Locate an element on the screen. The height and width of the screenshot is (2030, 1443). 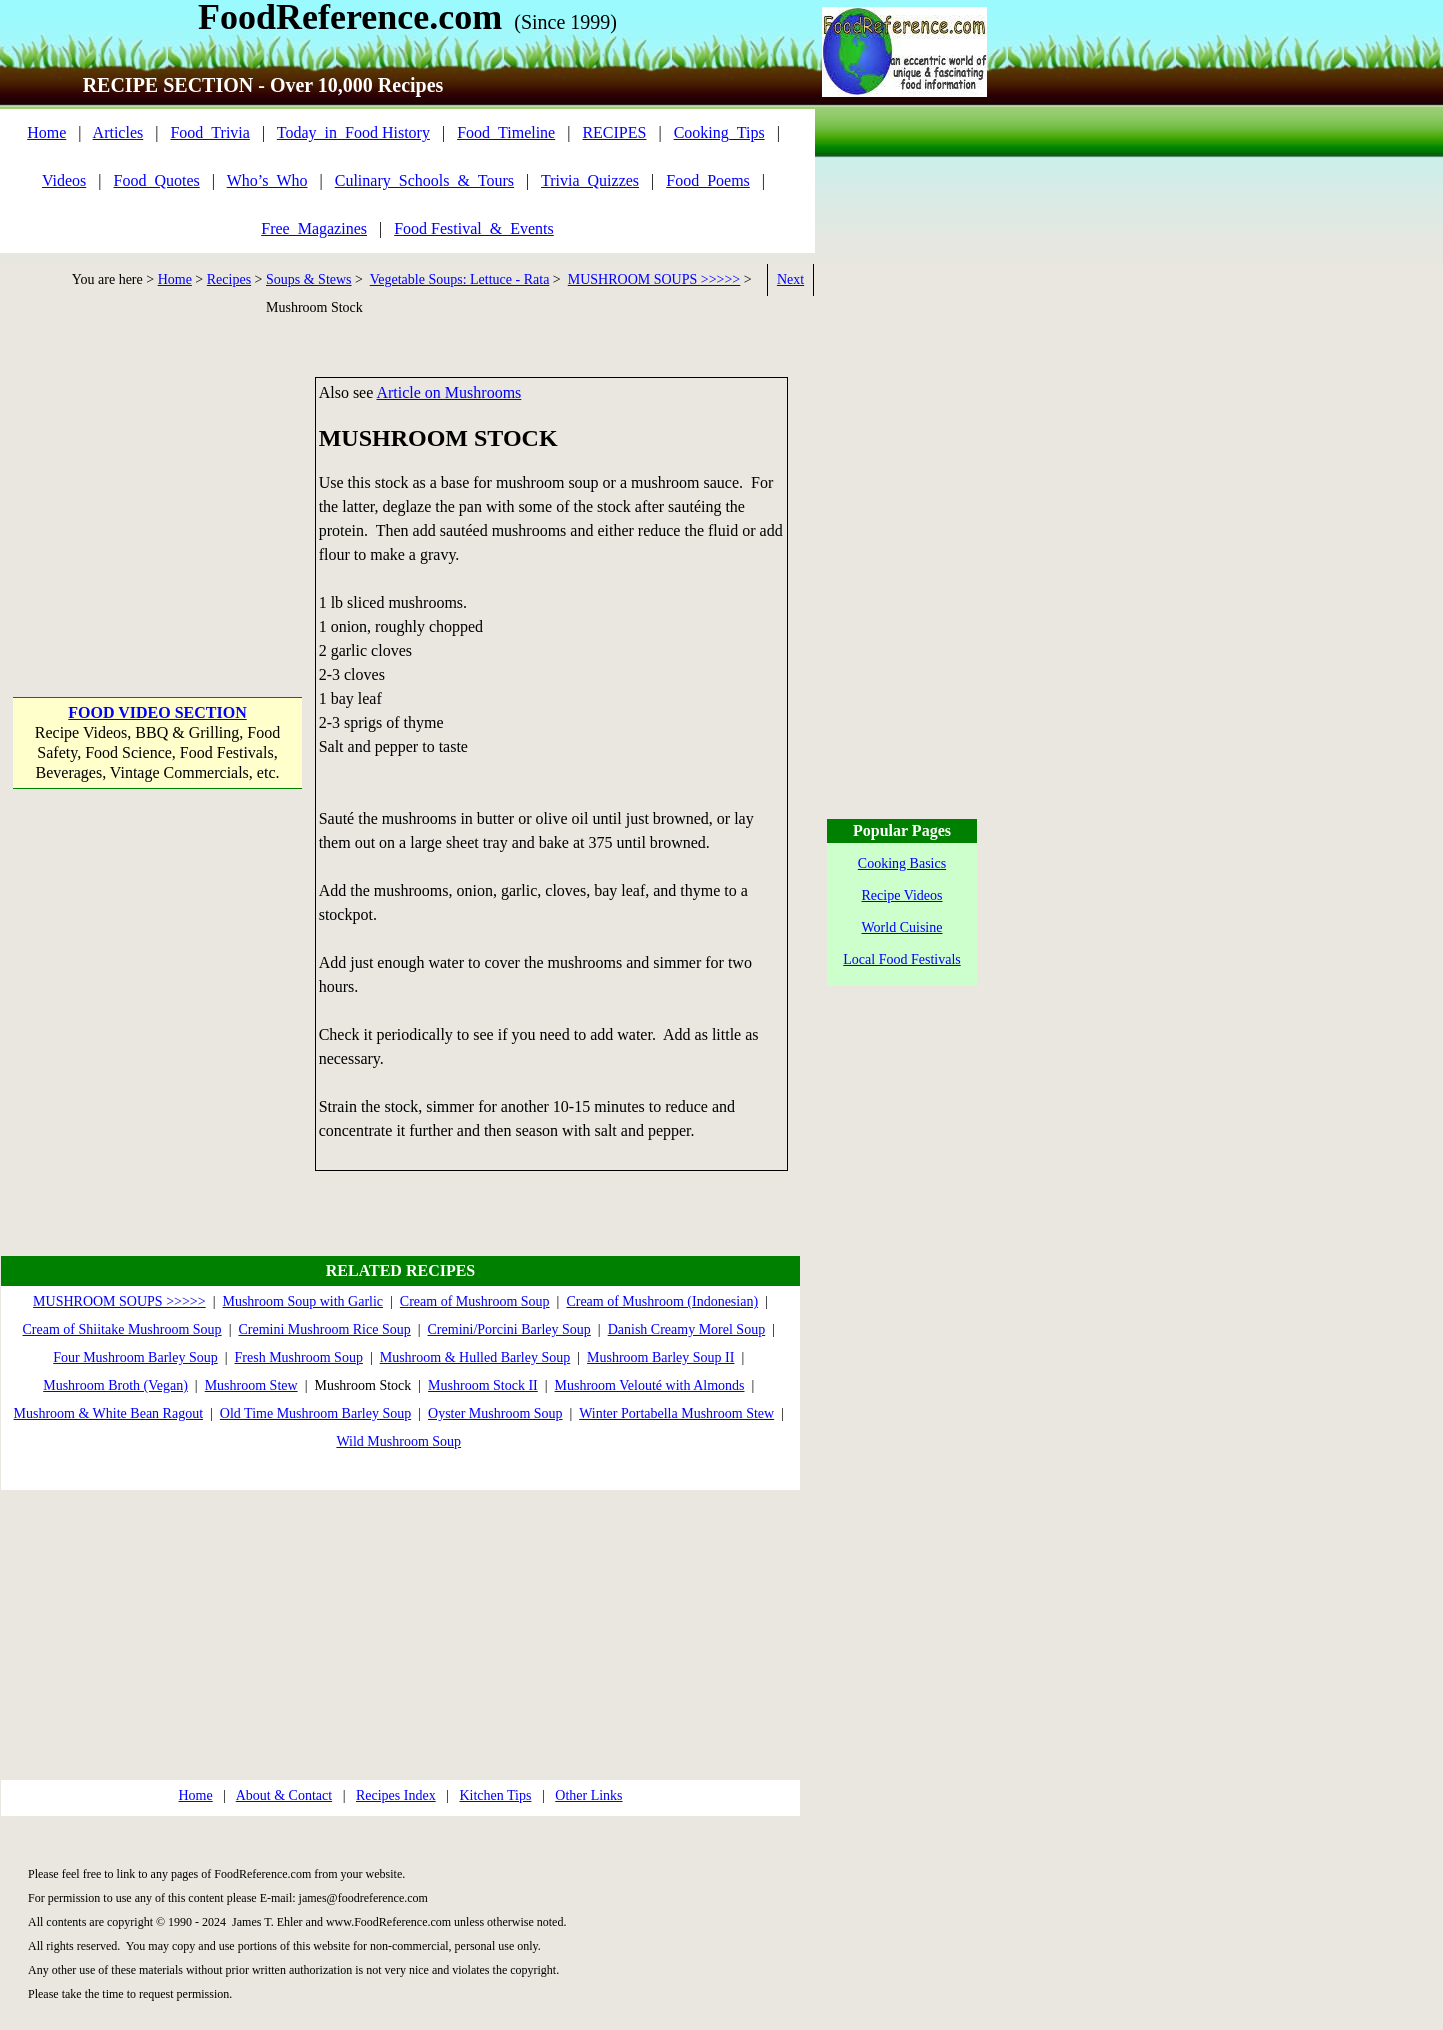
MUSHROOM SOUPS >>>>> is located at coordinates (654, 279).